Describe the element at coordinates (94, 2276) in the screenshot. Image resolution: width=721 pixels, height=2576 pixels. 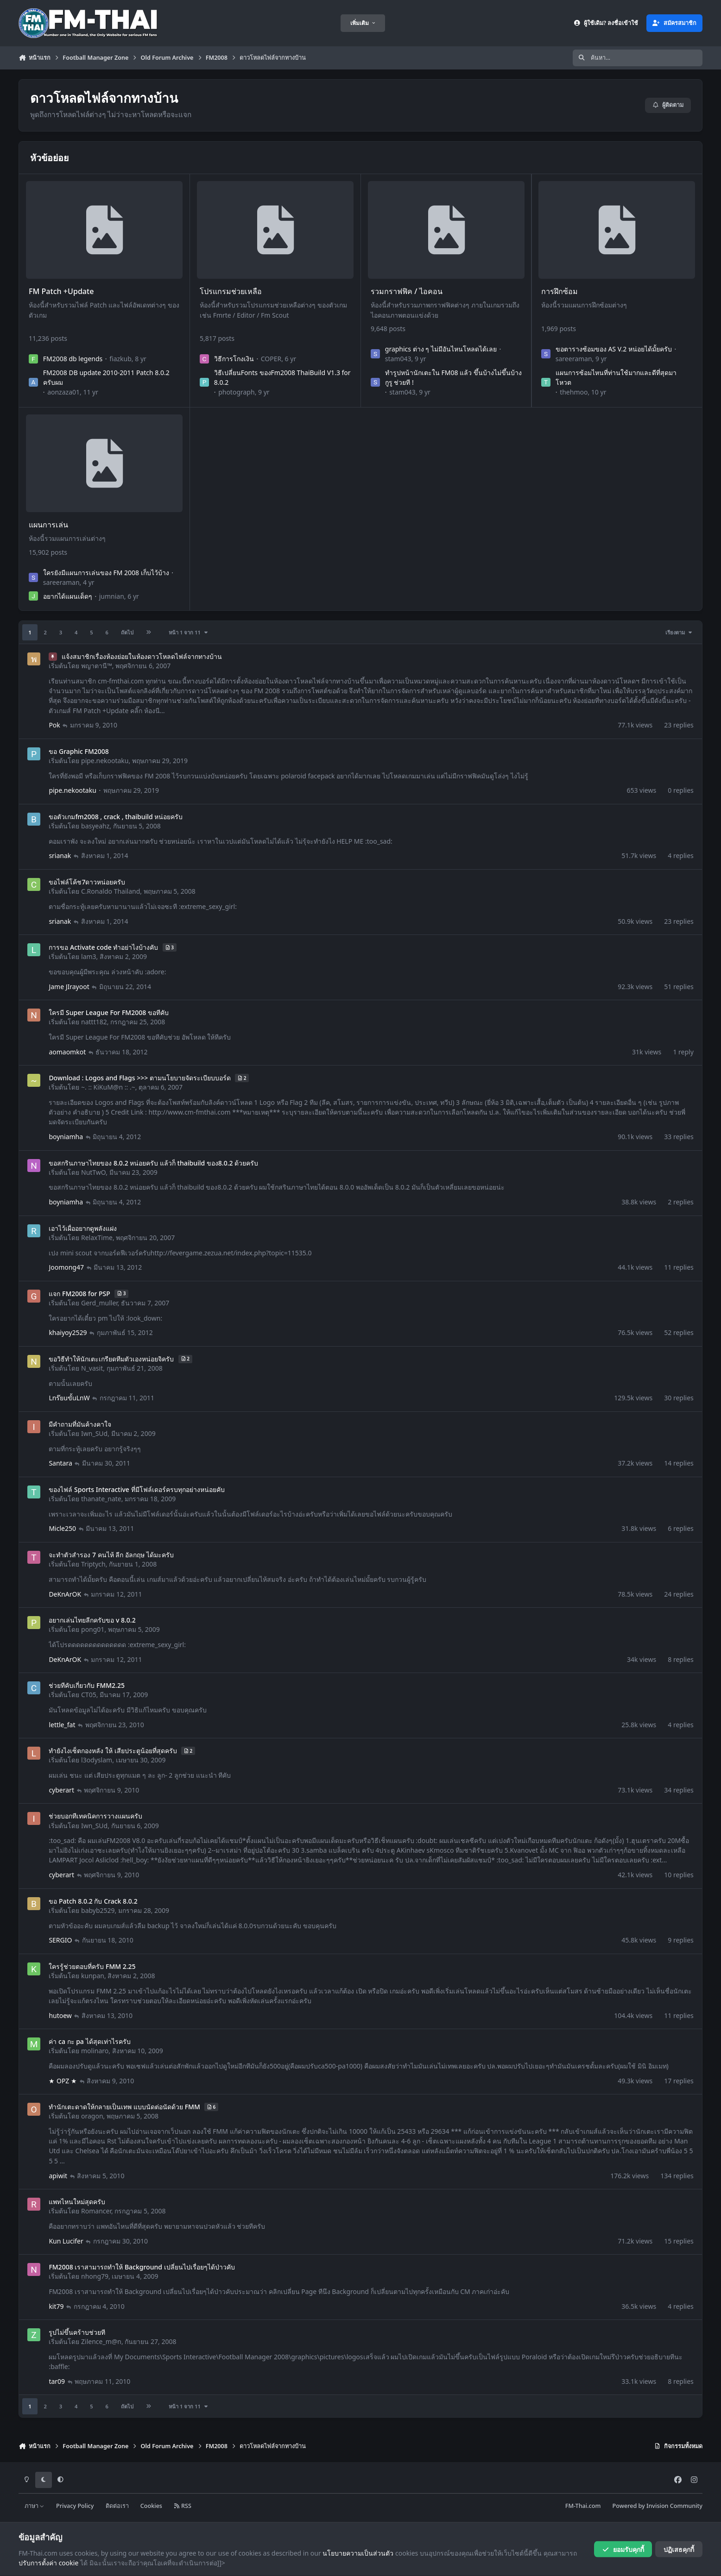
I see `nhong79` at that location.